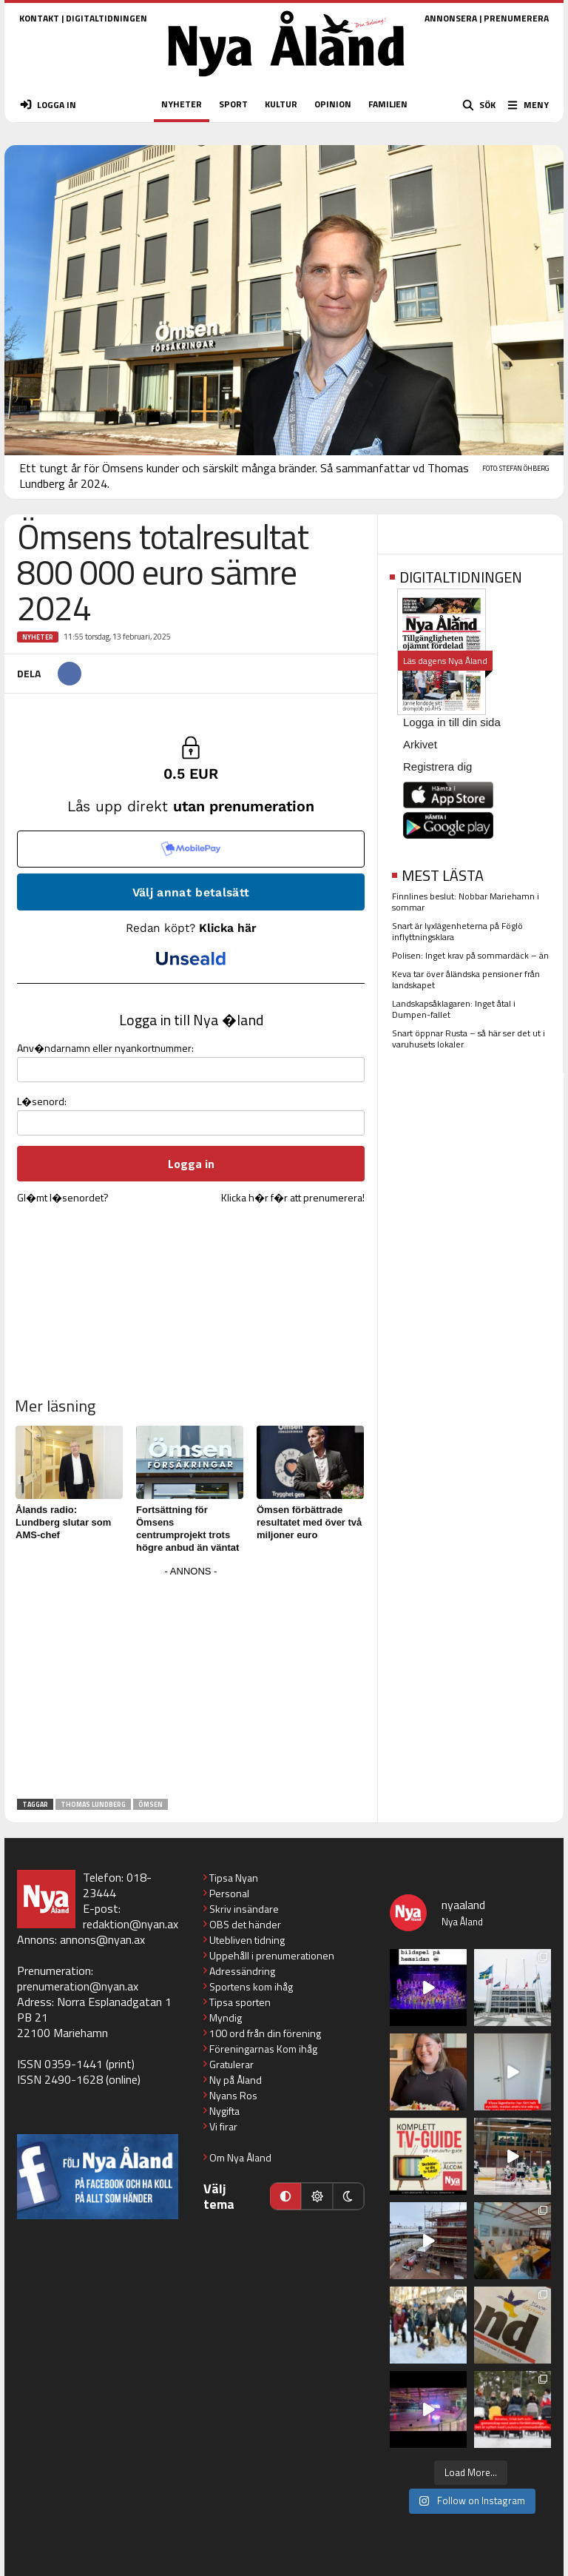 This screenshot has width=568, height=2576. What do you see at coordinates (468, 1038) in the screenshot?
I see `Snart öppnar Rusta – så här ser det ut i varuhusets lokaler` at bounding box center [468, 1038].